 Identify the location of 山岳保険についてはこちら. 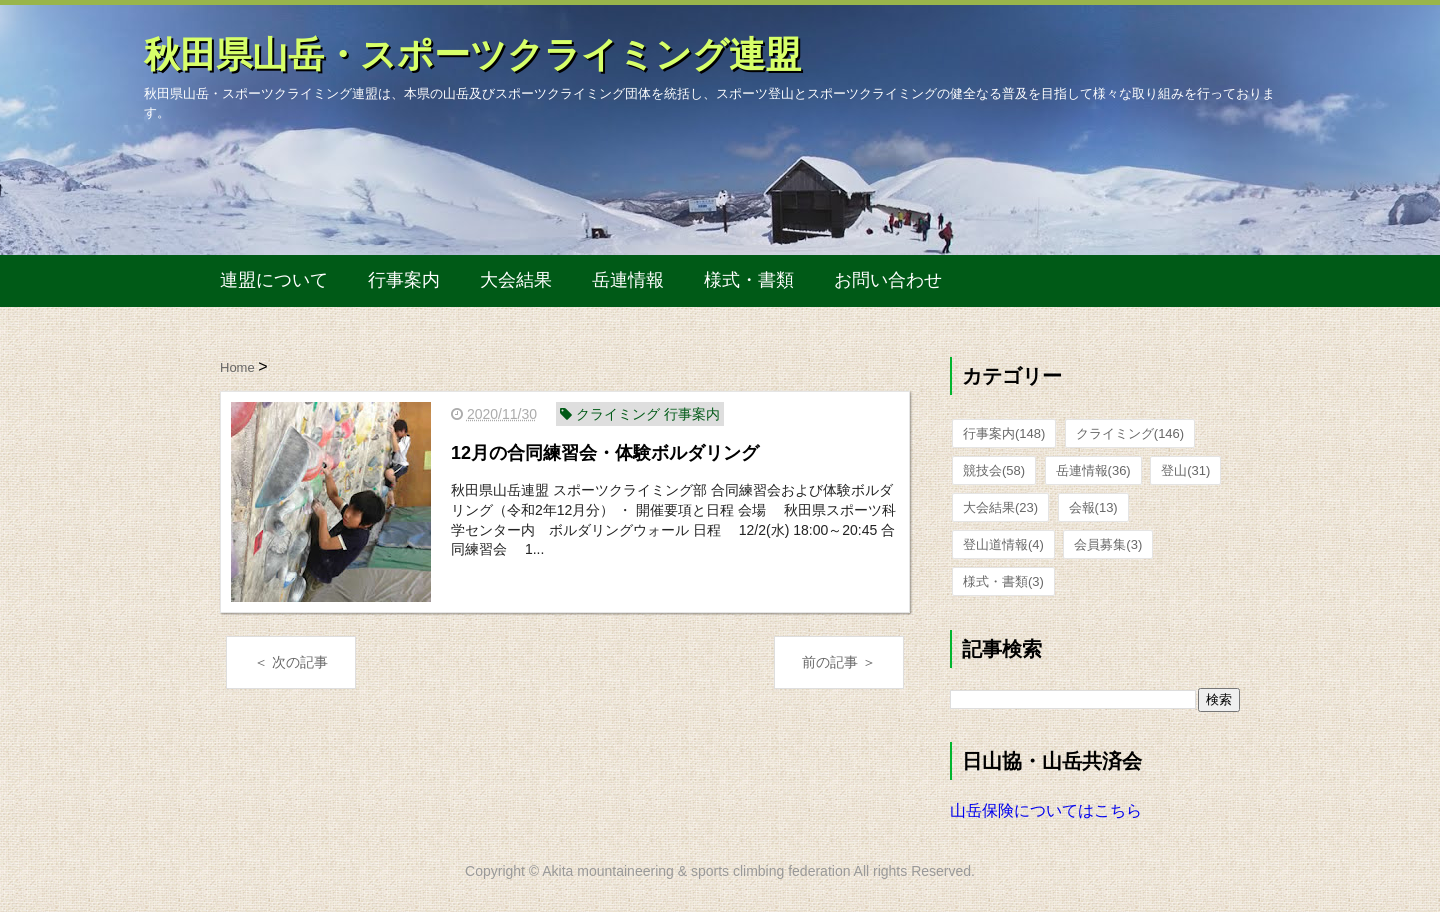
(1046, 810).